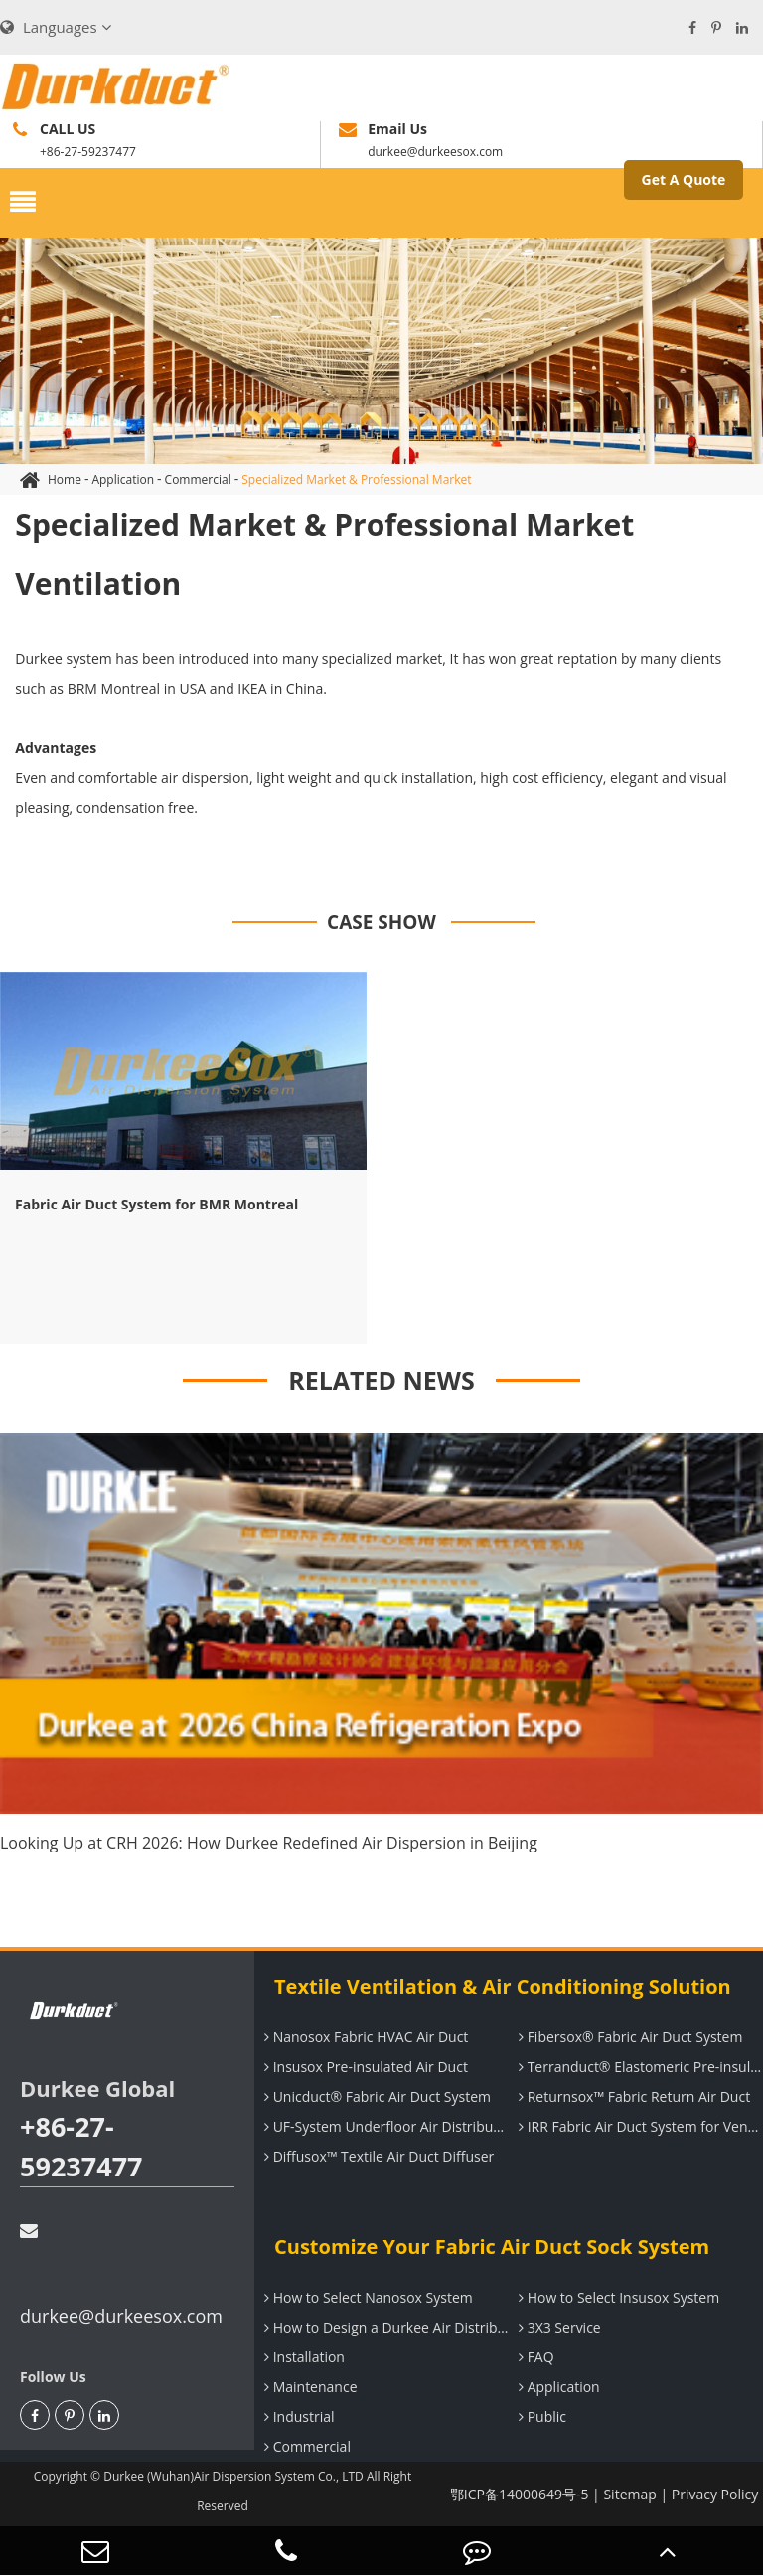 The image size is (763, 2576). What do you see at coordinates (502, 1986) in the screenshot?
I see `Textile Ventilation & Air Conditioning Solution` at bounding box center [502, 1986].